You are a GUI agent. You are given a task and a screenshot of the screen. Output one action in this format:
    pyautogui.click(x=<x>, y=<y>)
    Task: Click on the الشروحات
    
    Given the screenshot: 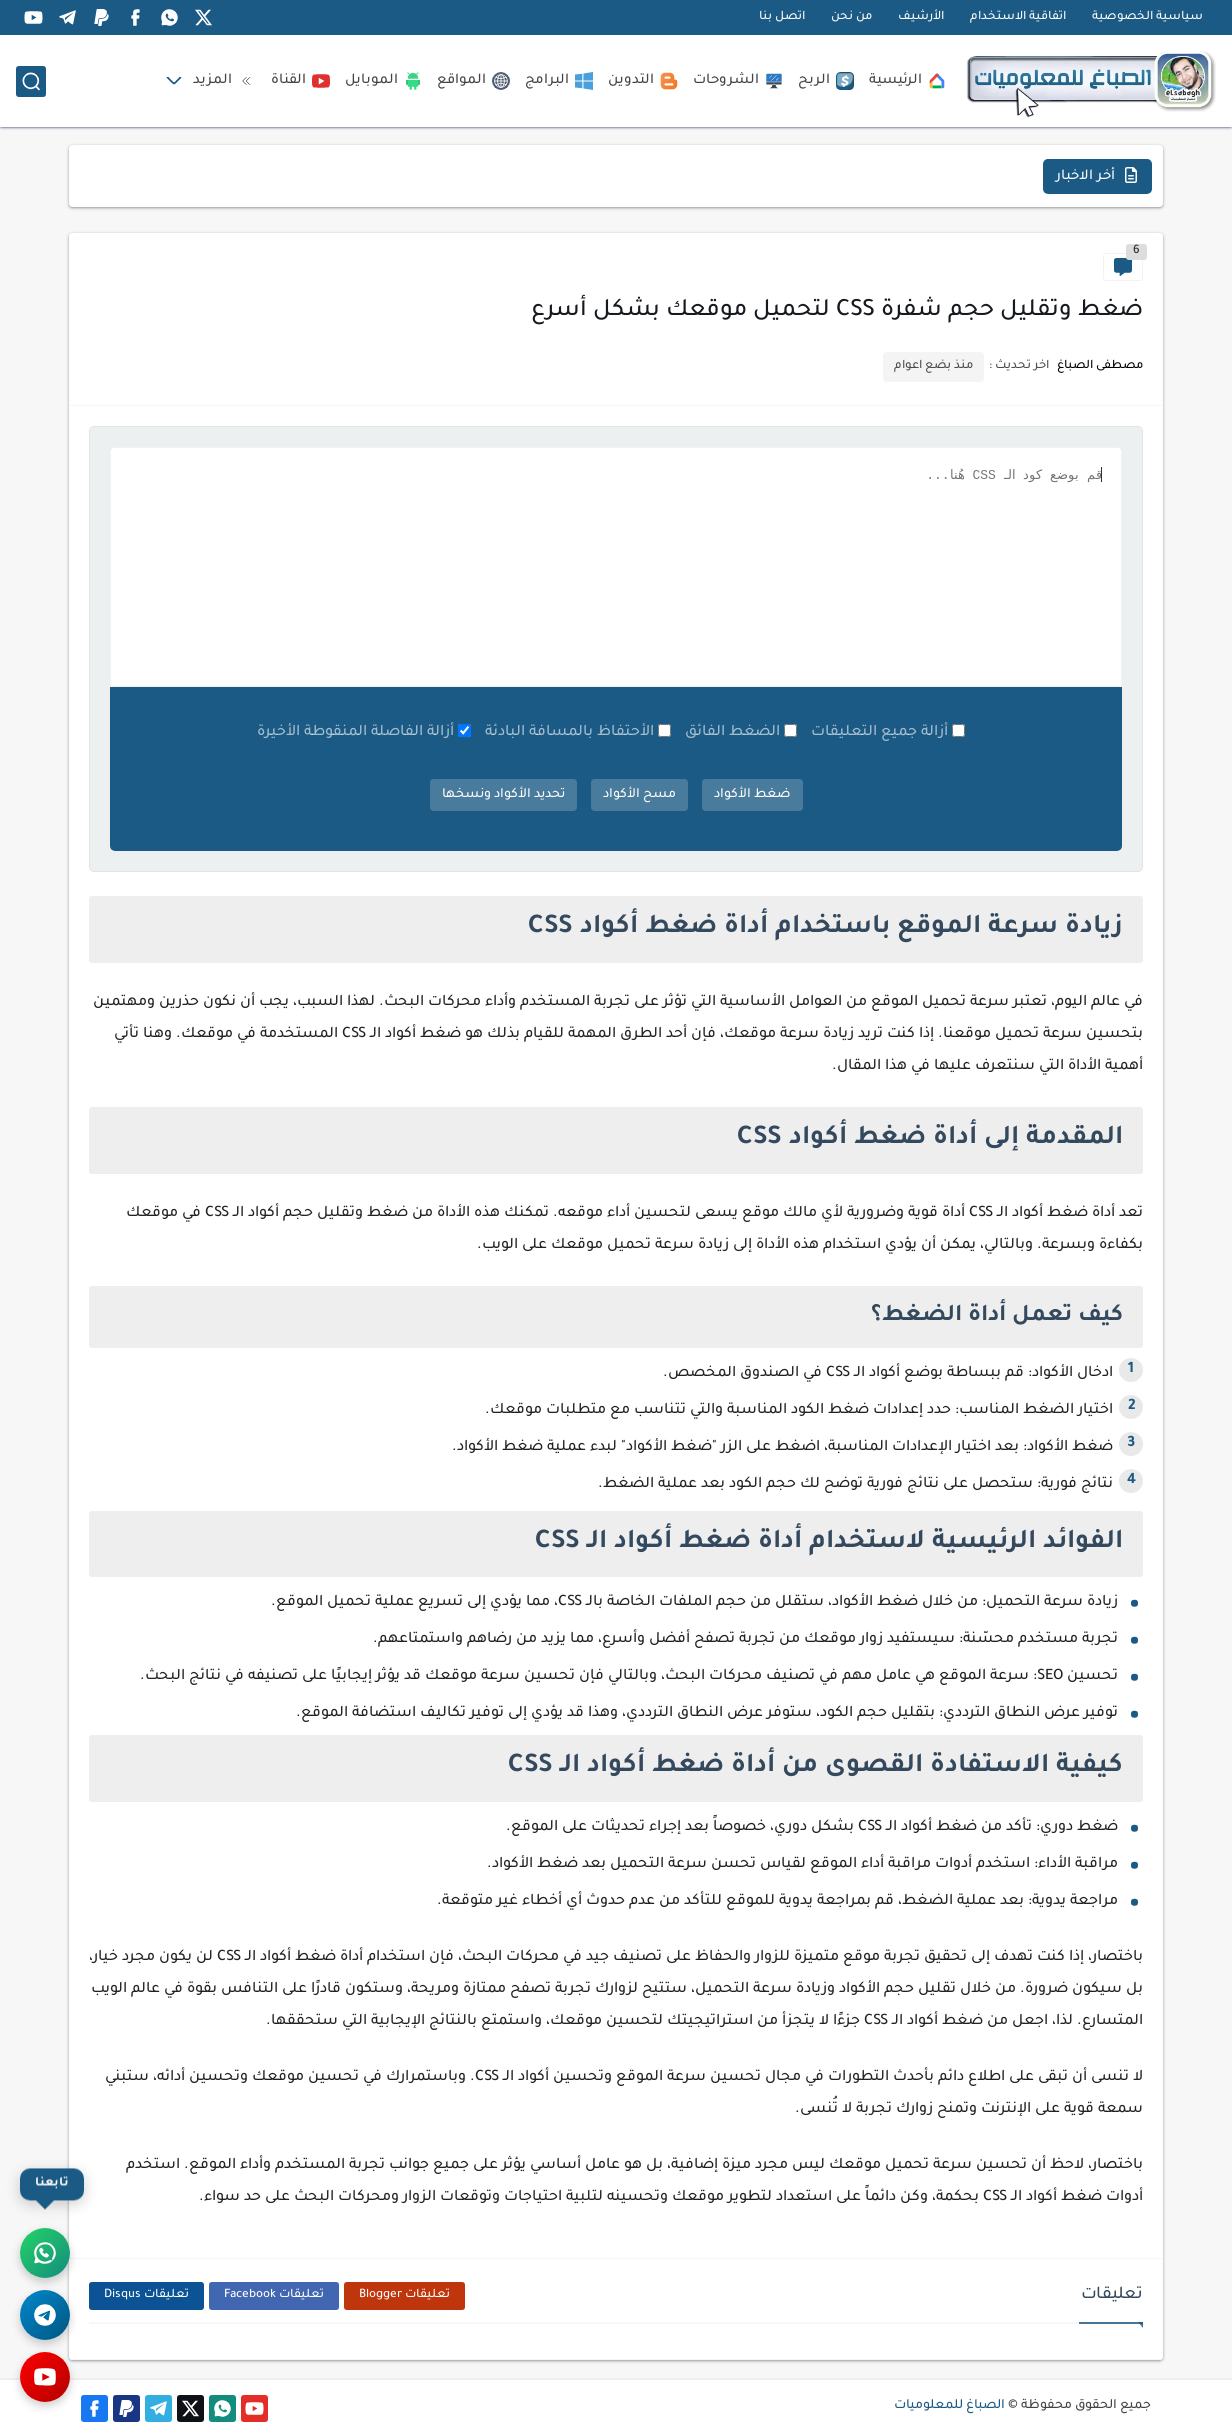 What is the action you would take?
    pyautogui.click(x=738, y=81)
    